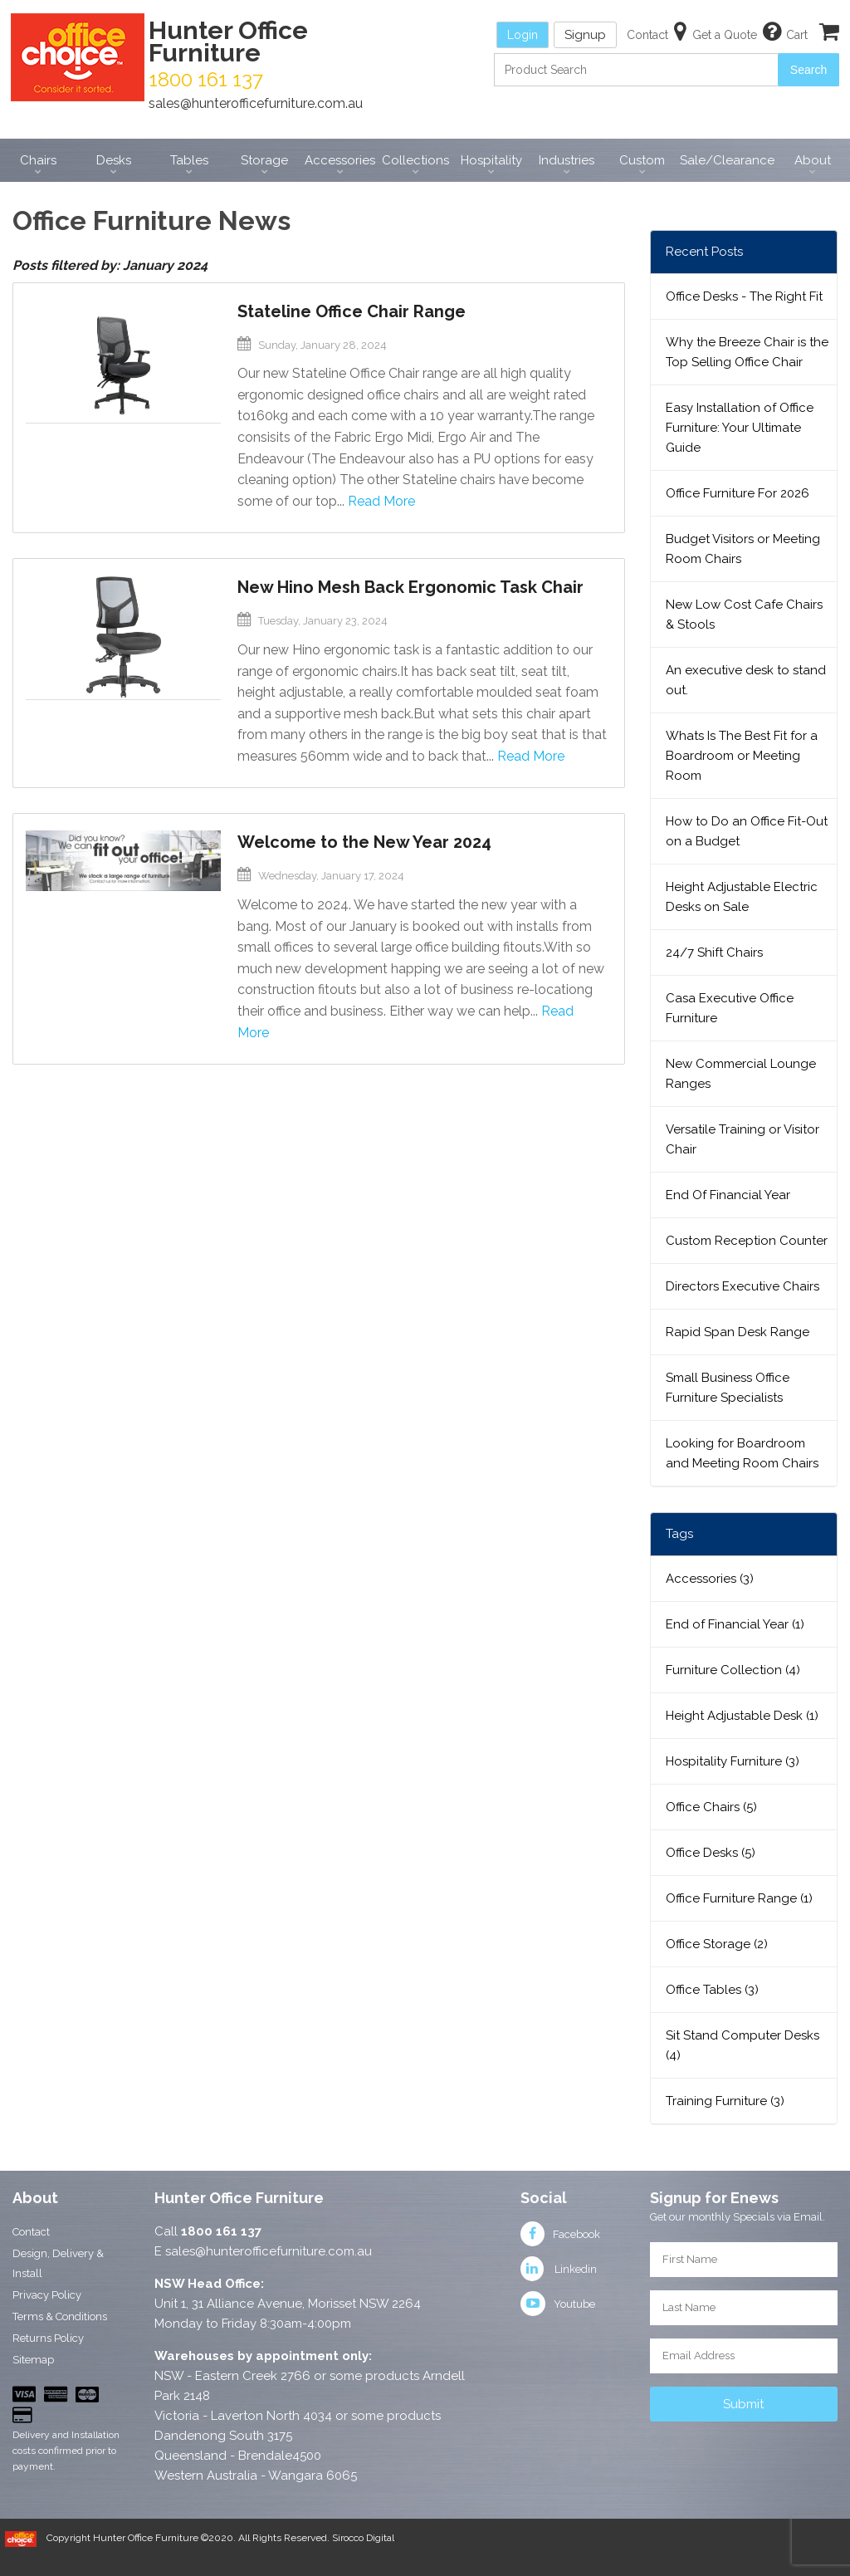  I want to click on Copyright Hunter Office Furniture ©2020. All Rights Reserved., so click(189, 2538).